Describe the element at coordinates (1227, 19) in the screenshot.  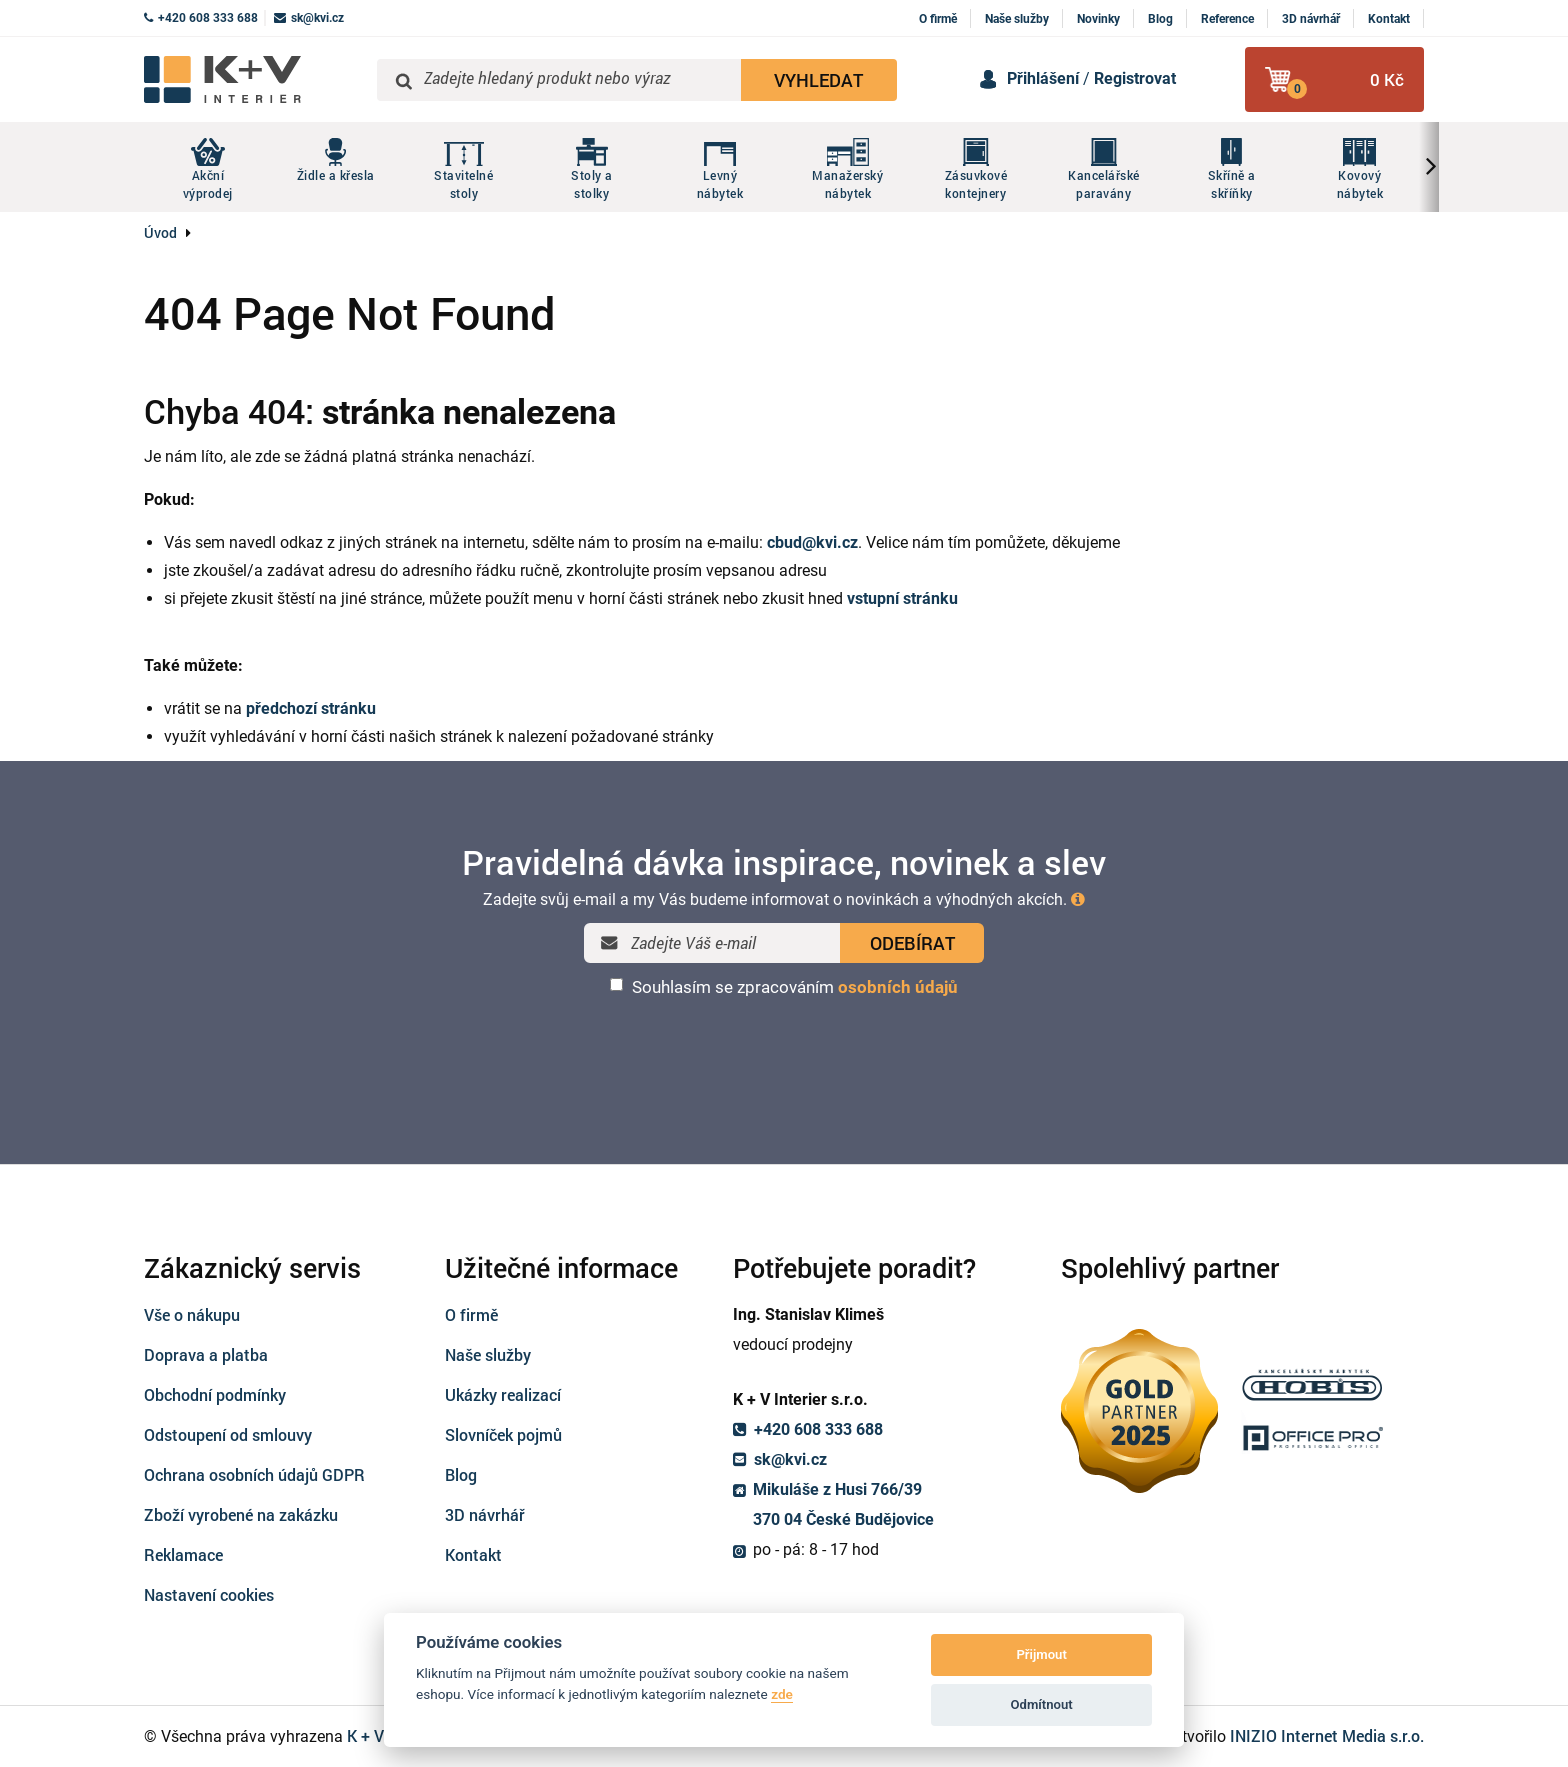
I see `Reference` at that location.